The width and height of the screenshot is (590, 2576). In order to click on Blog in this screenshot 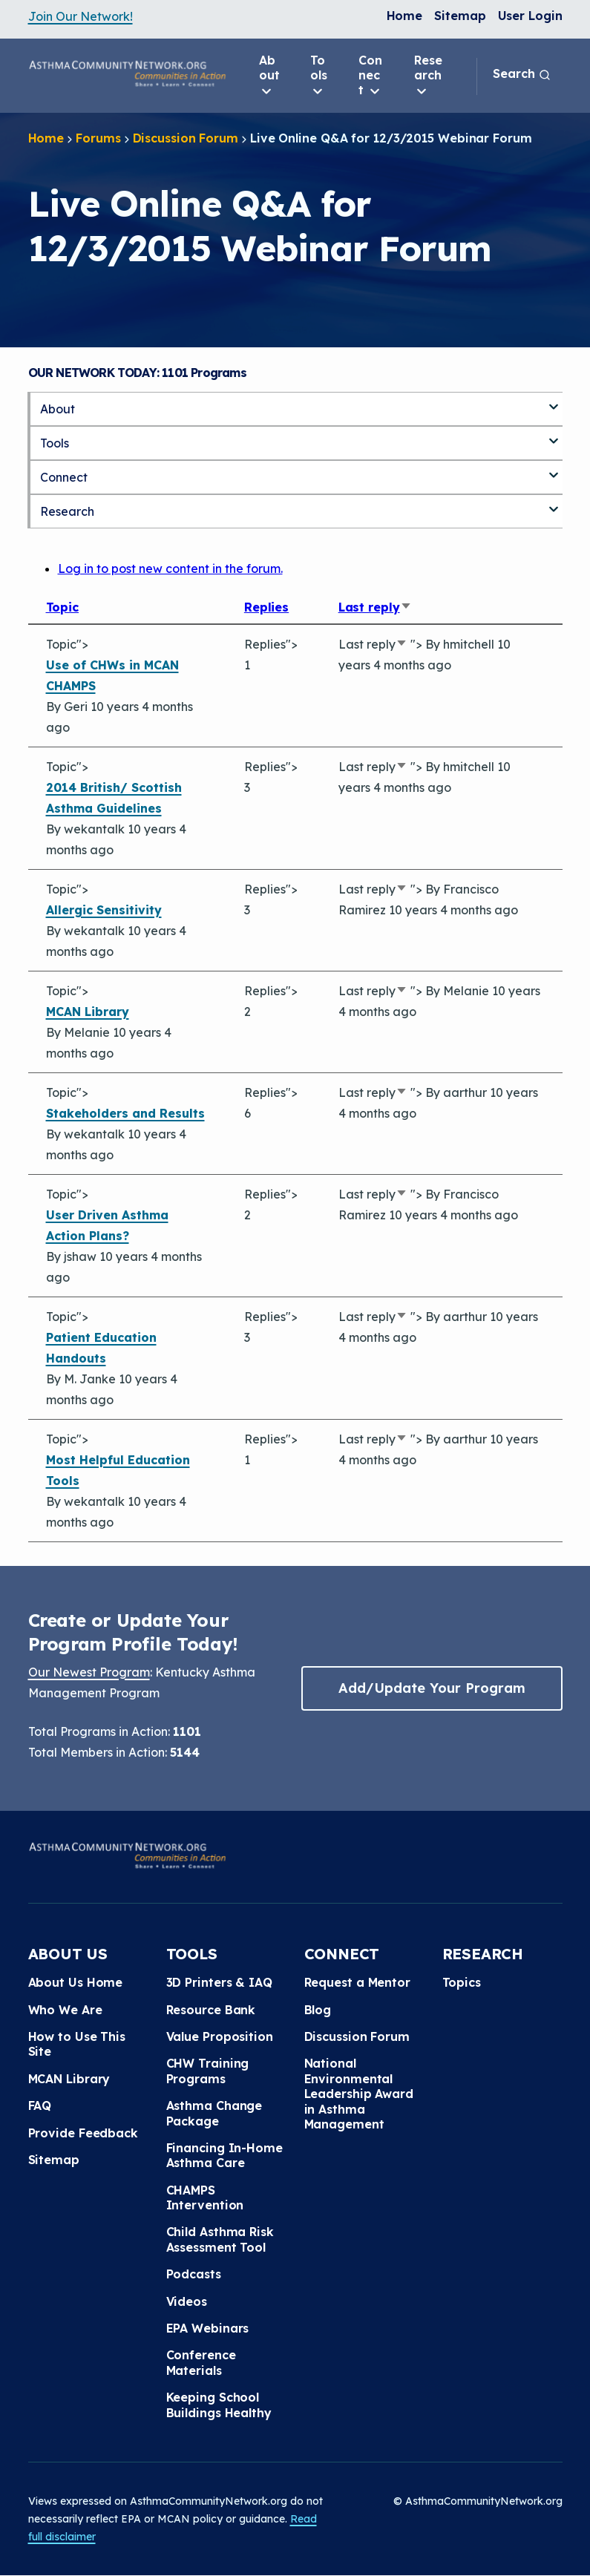, I will do `click(318, 2009)`.